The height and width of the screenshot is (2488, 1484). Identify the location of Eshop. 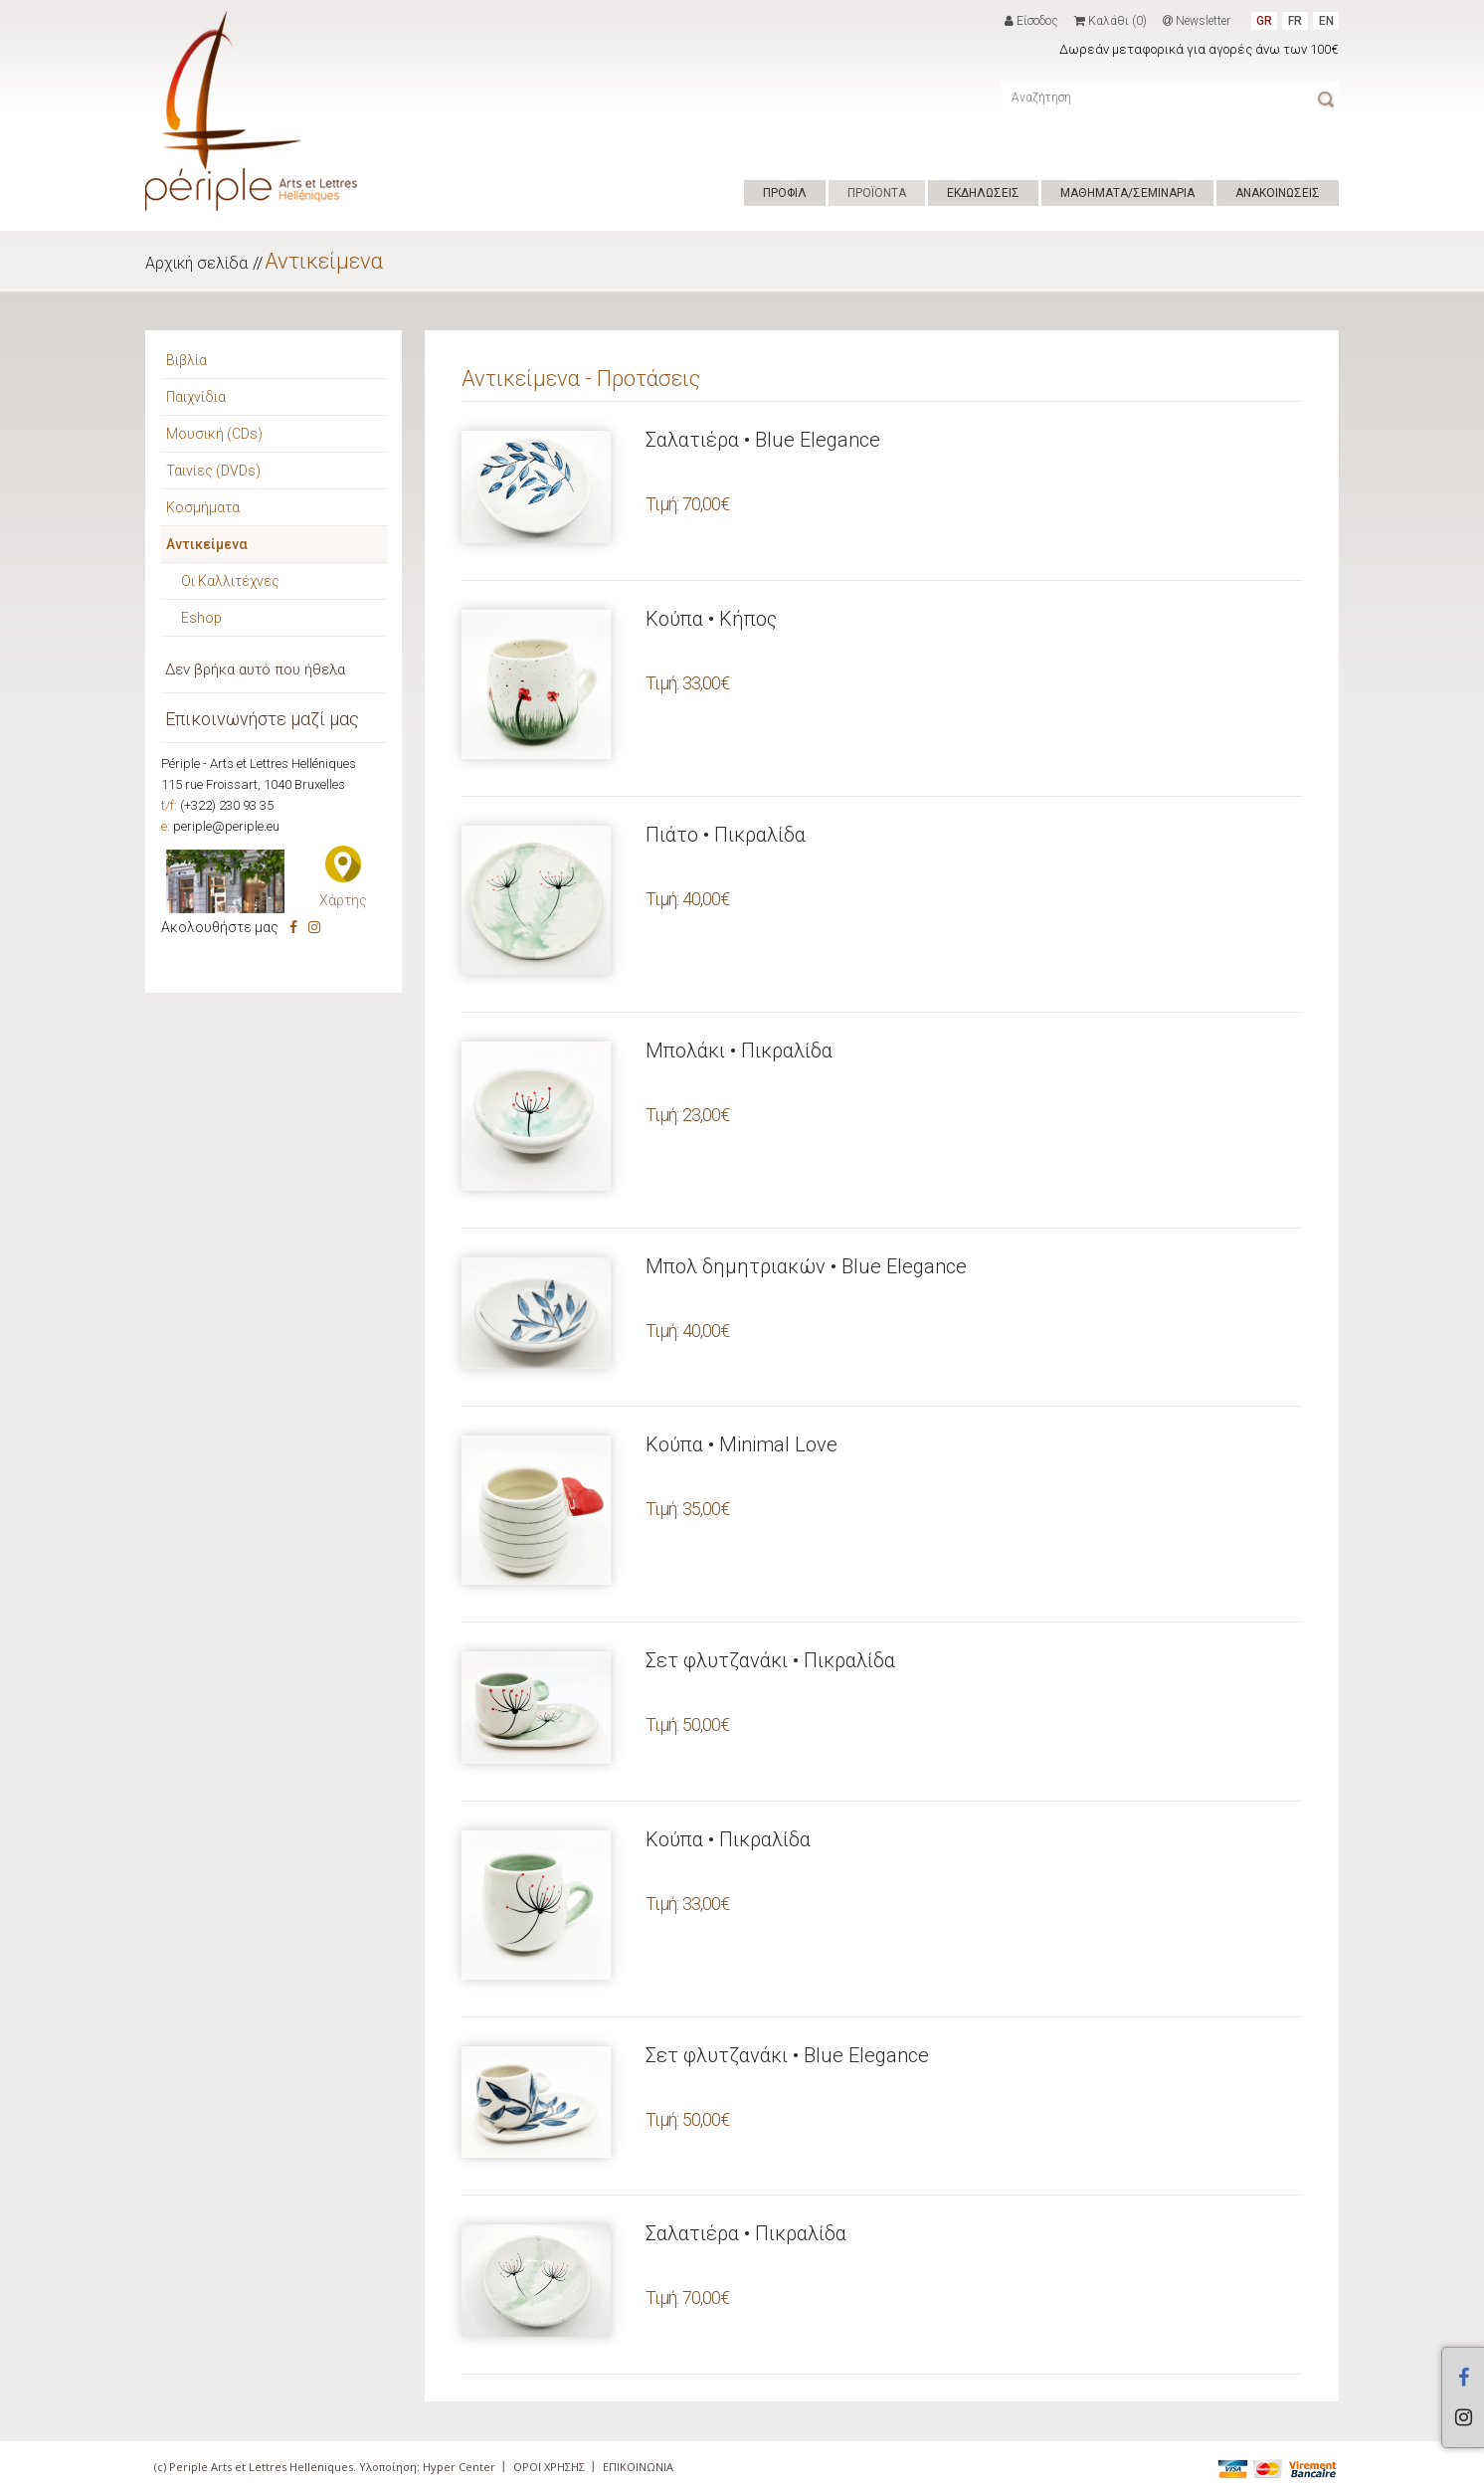
(201, 618).